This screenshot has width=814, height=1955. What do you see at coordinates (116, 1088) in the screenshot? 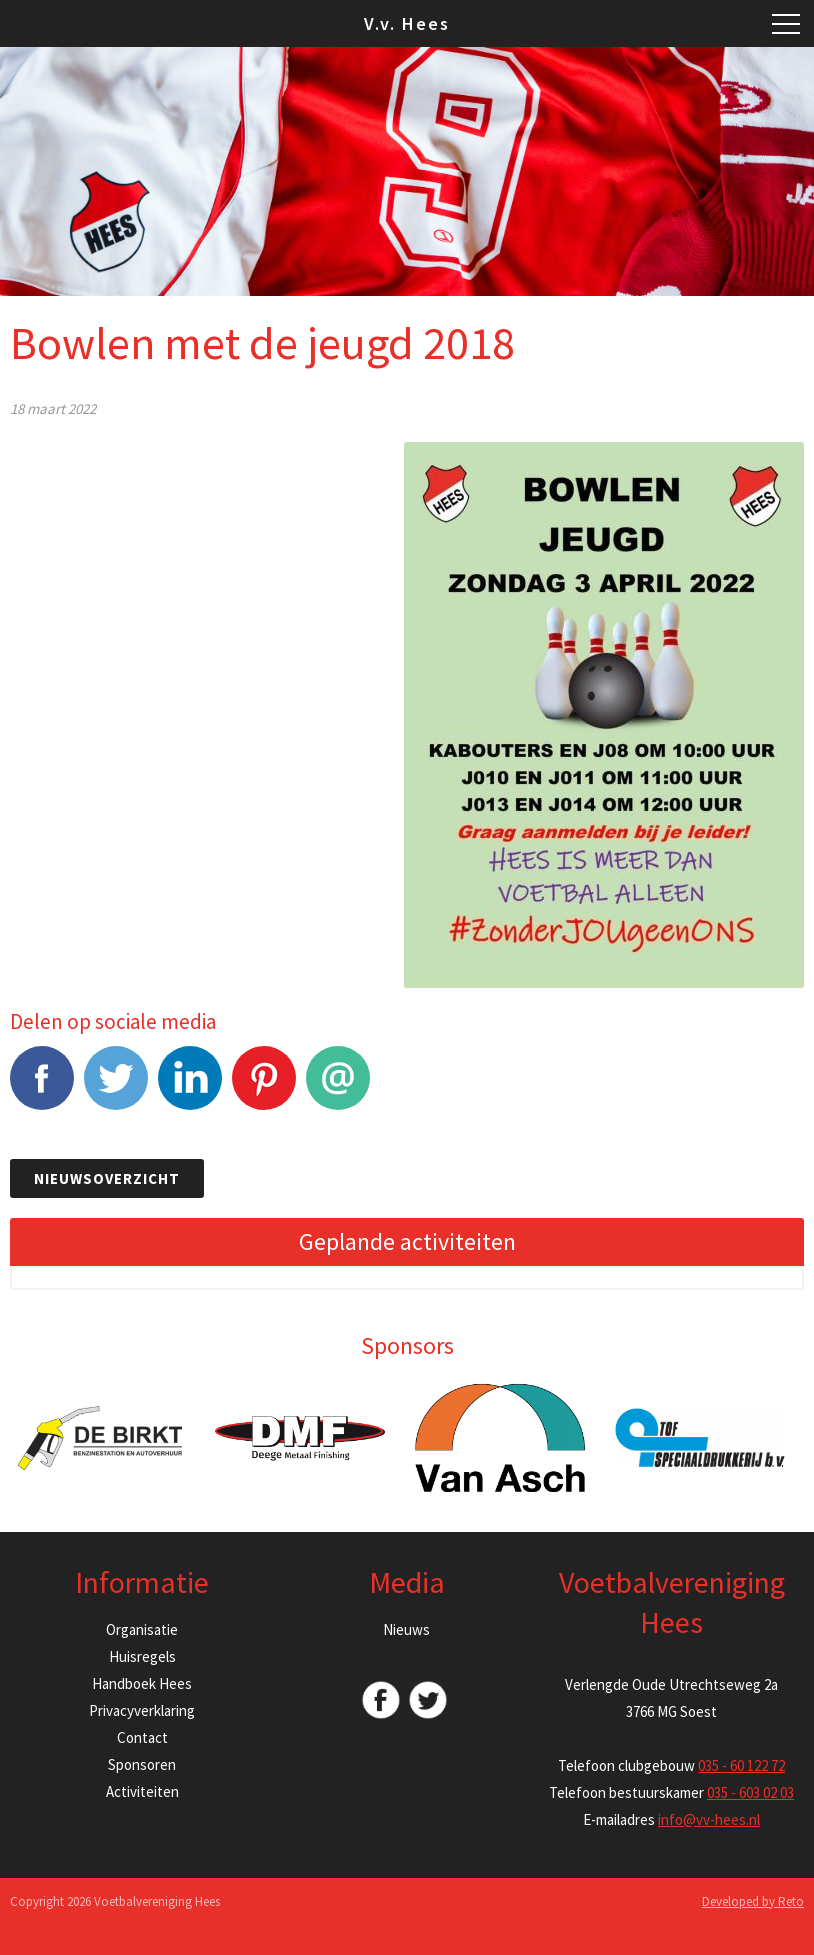
I see `Tweet` at bounding box center [116, 1088].